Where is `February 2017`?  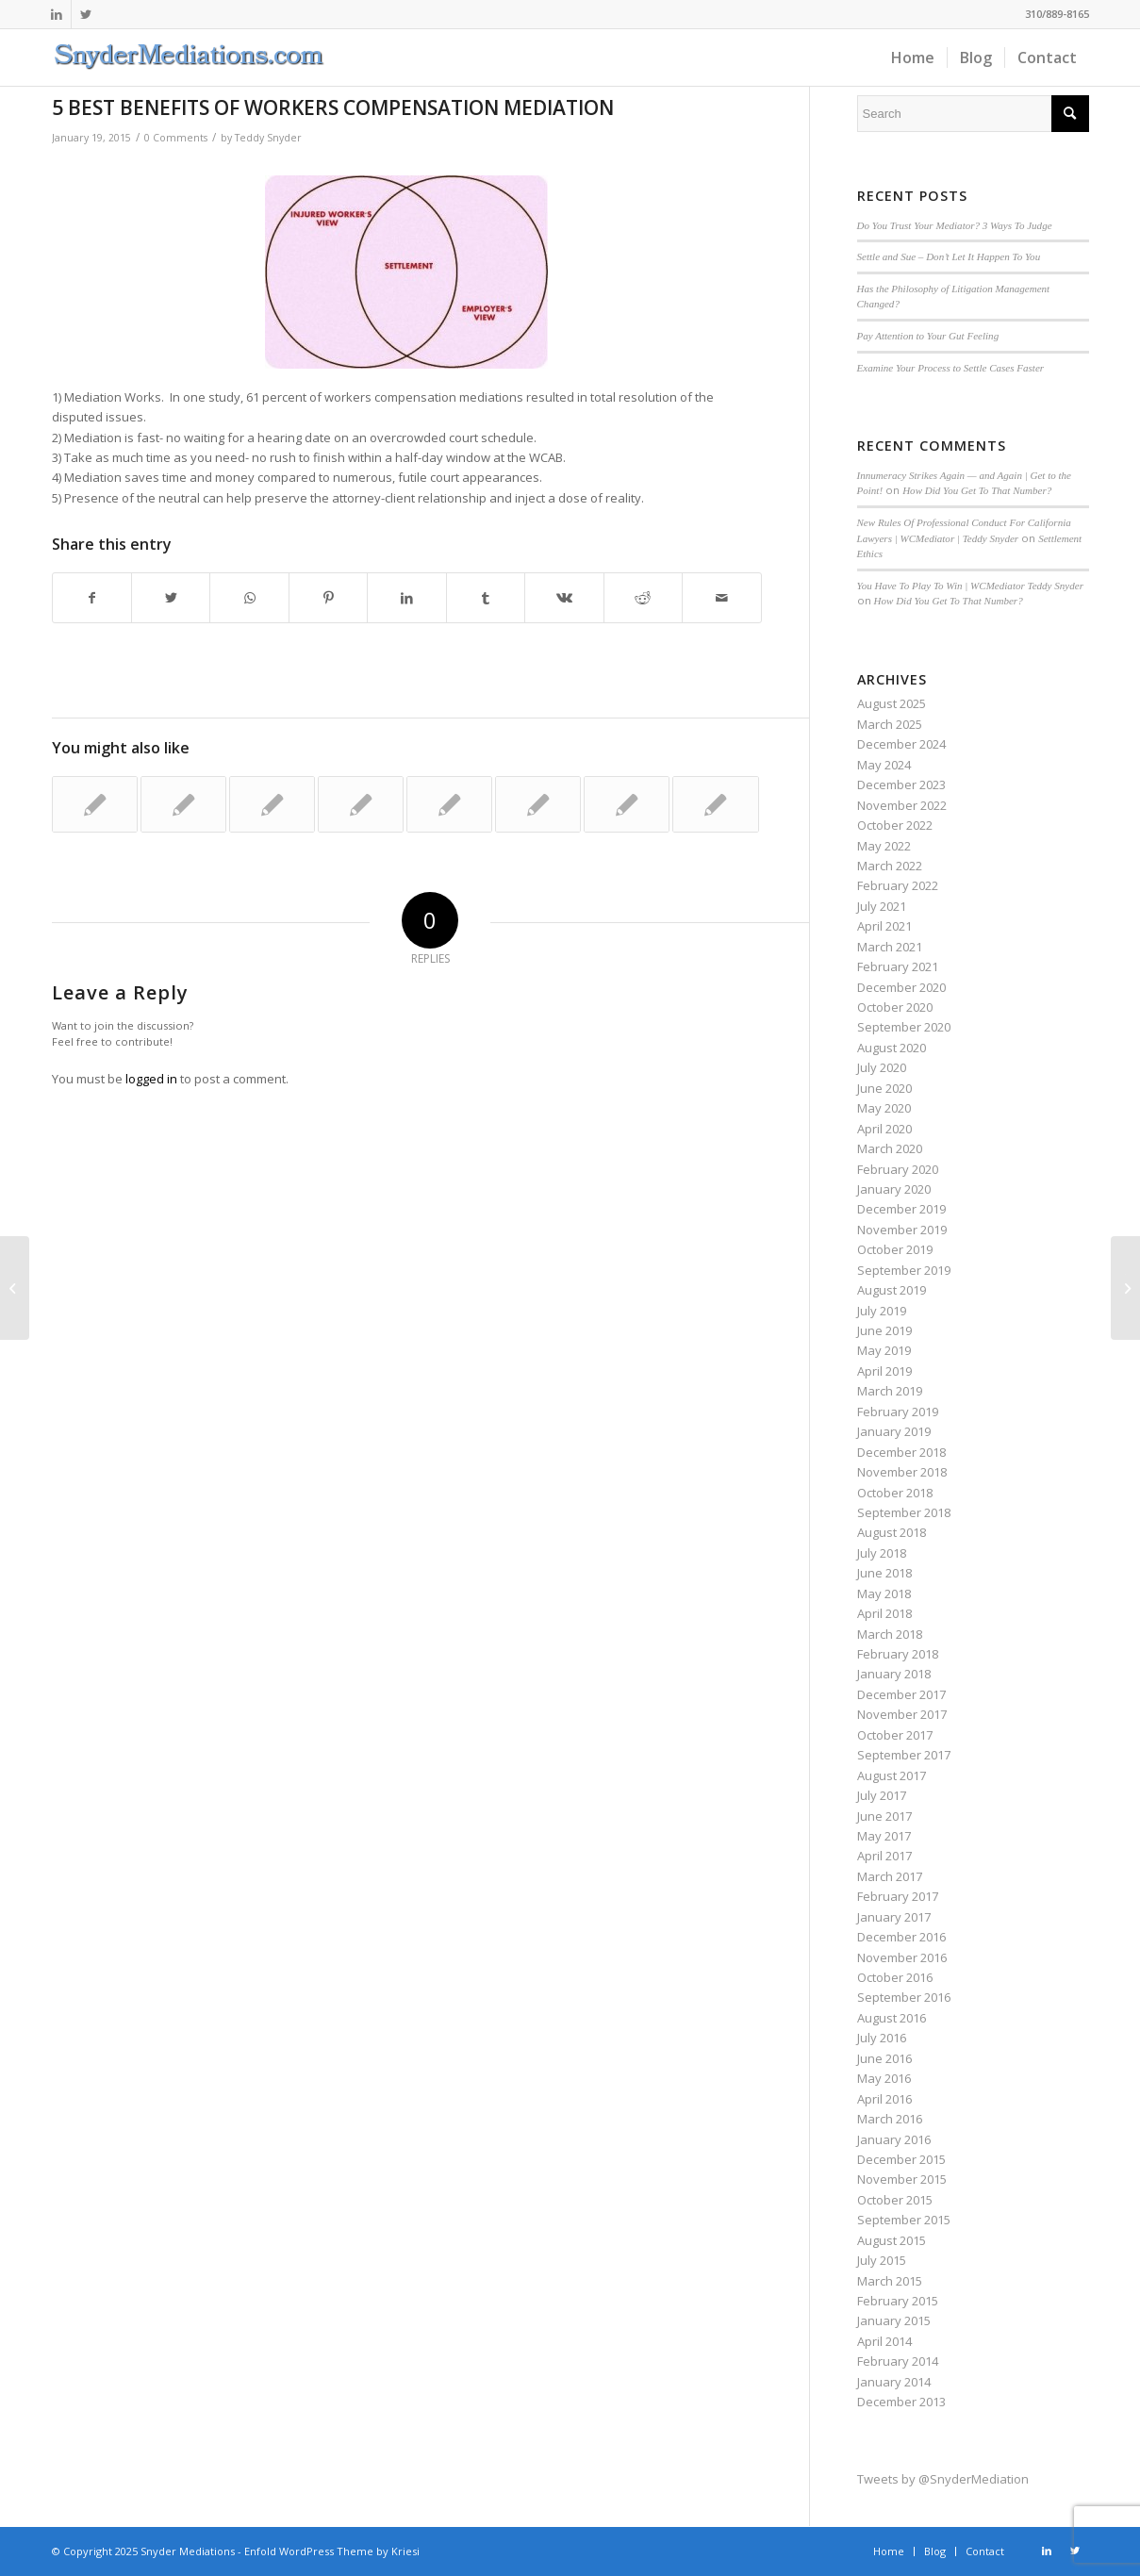
February 2017 is located at coordinates (897, 1896).